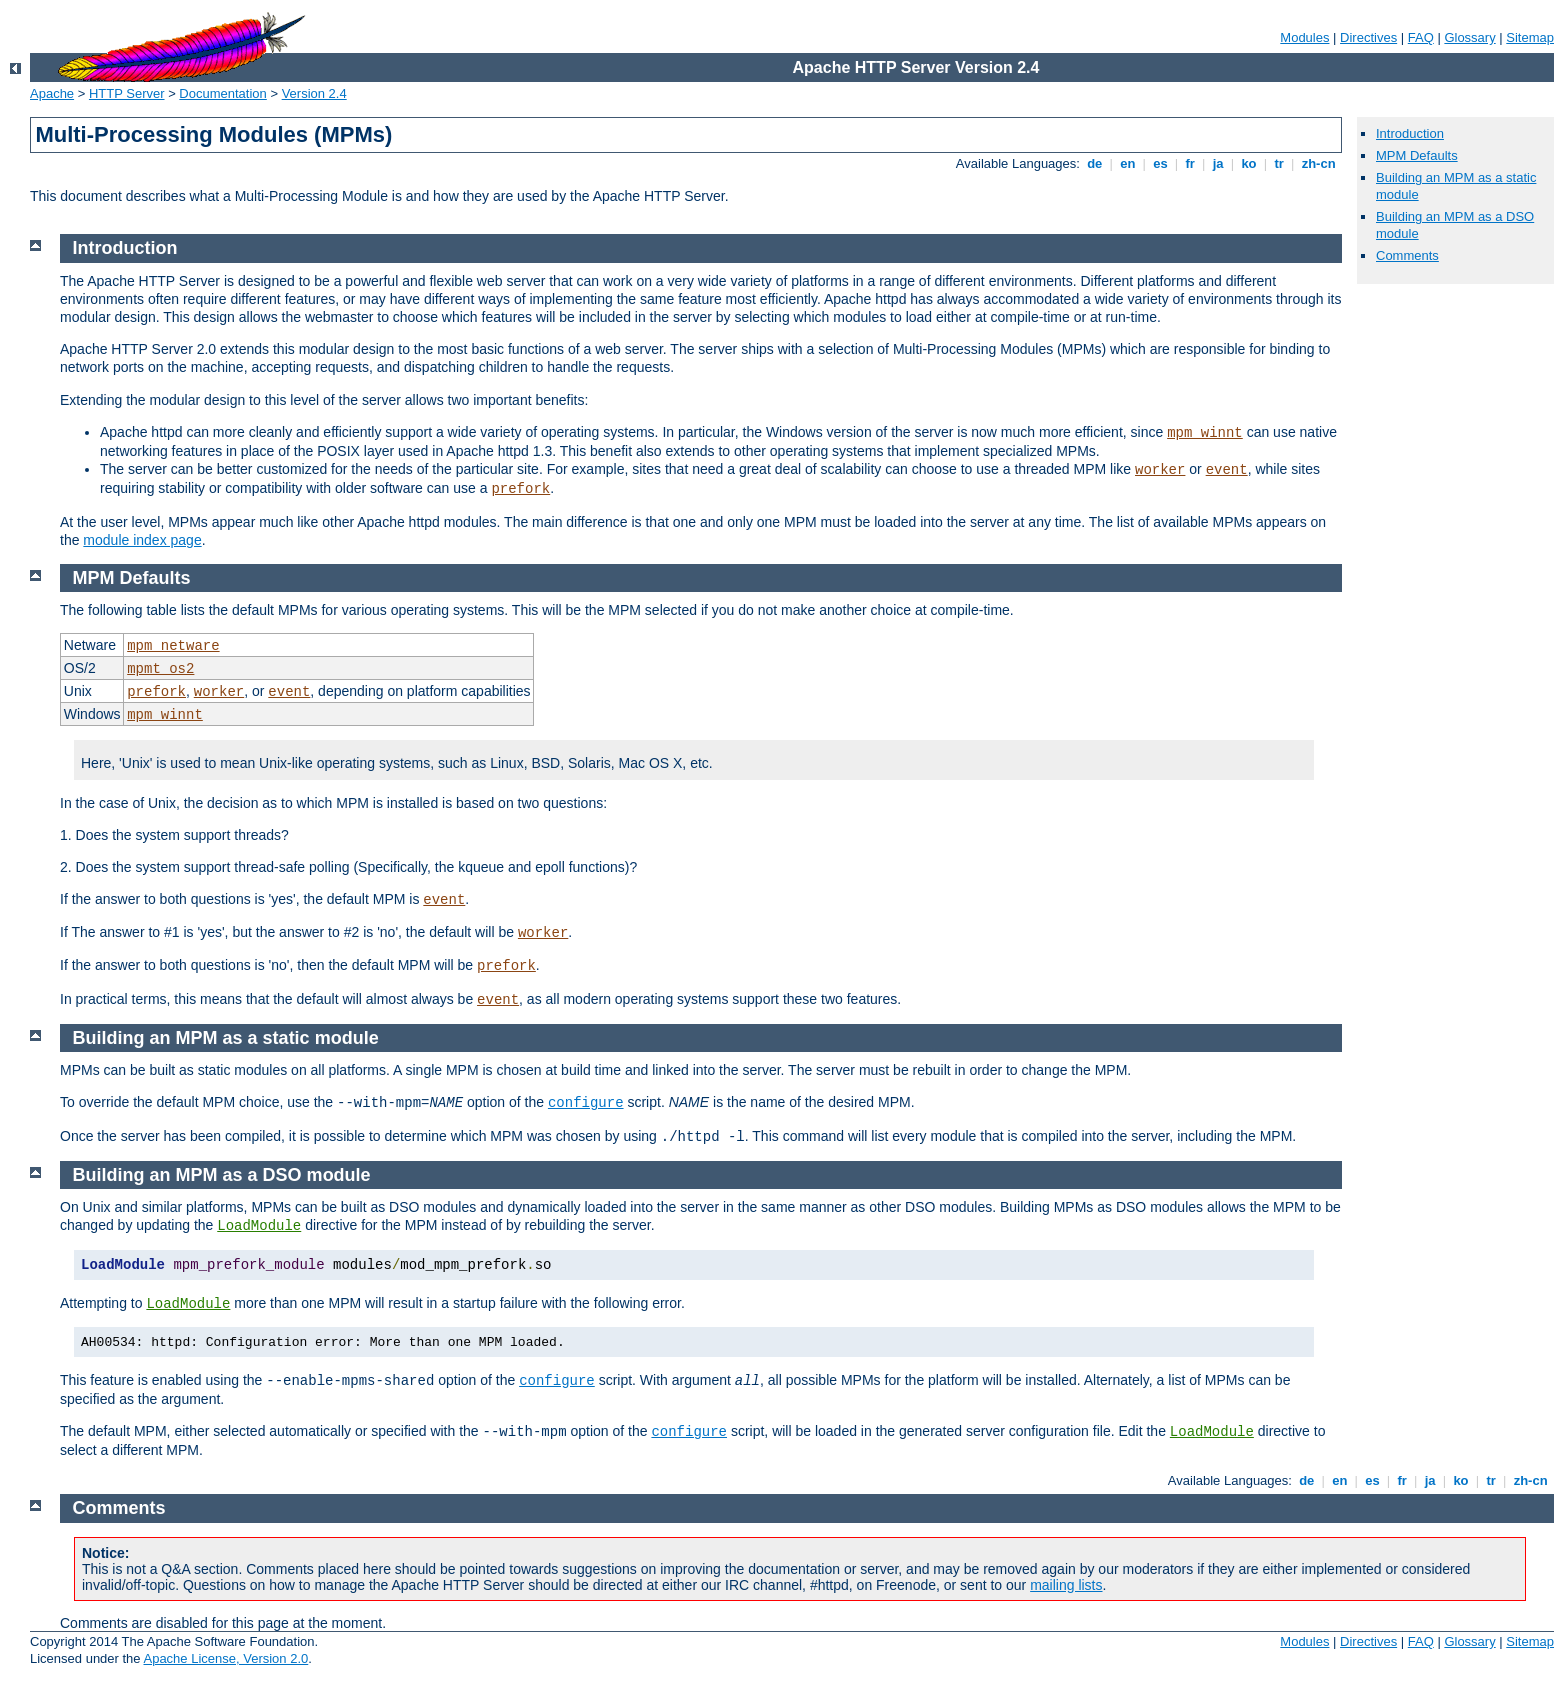  What do you see at coordinates (1128, 163) in the screenshot?
I see `en` at bounding box center [1128, 163].